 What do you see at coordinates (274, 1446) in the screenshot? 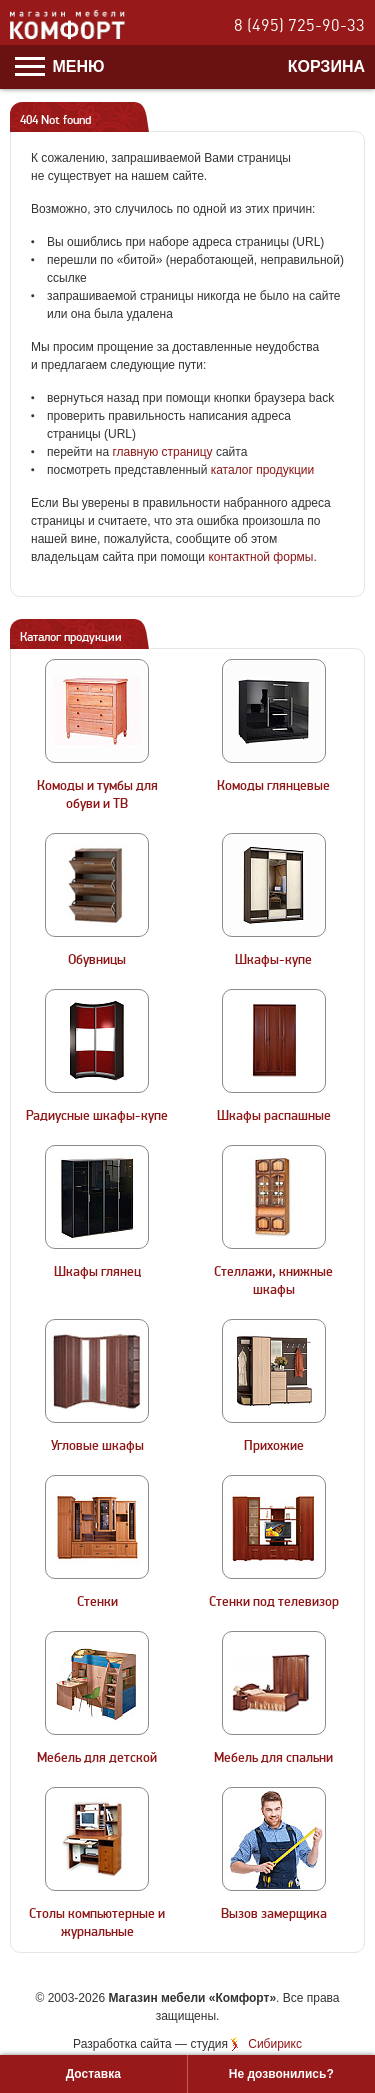
I see `Прихожие` at bounding box center [274, 1446].